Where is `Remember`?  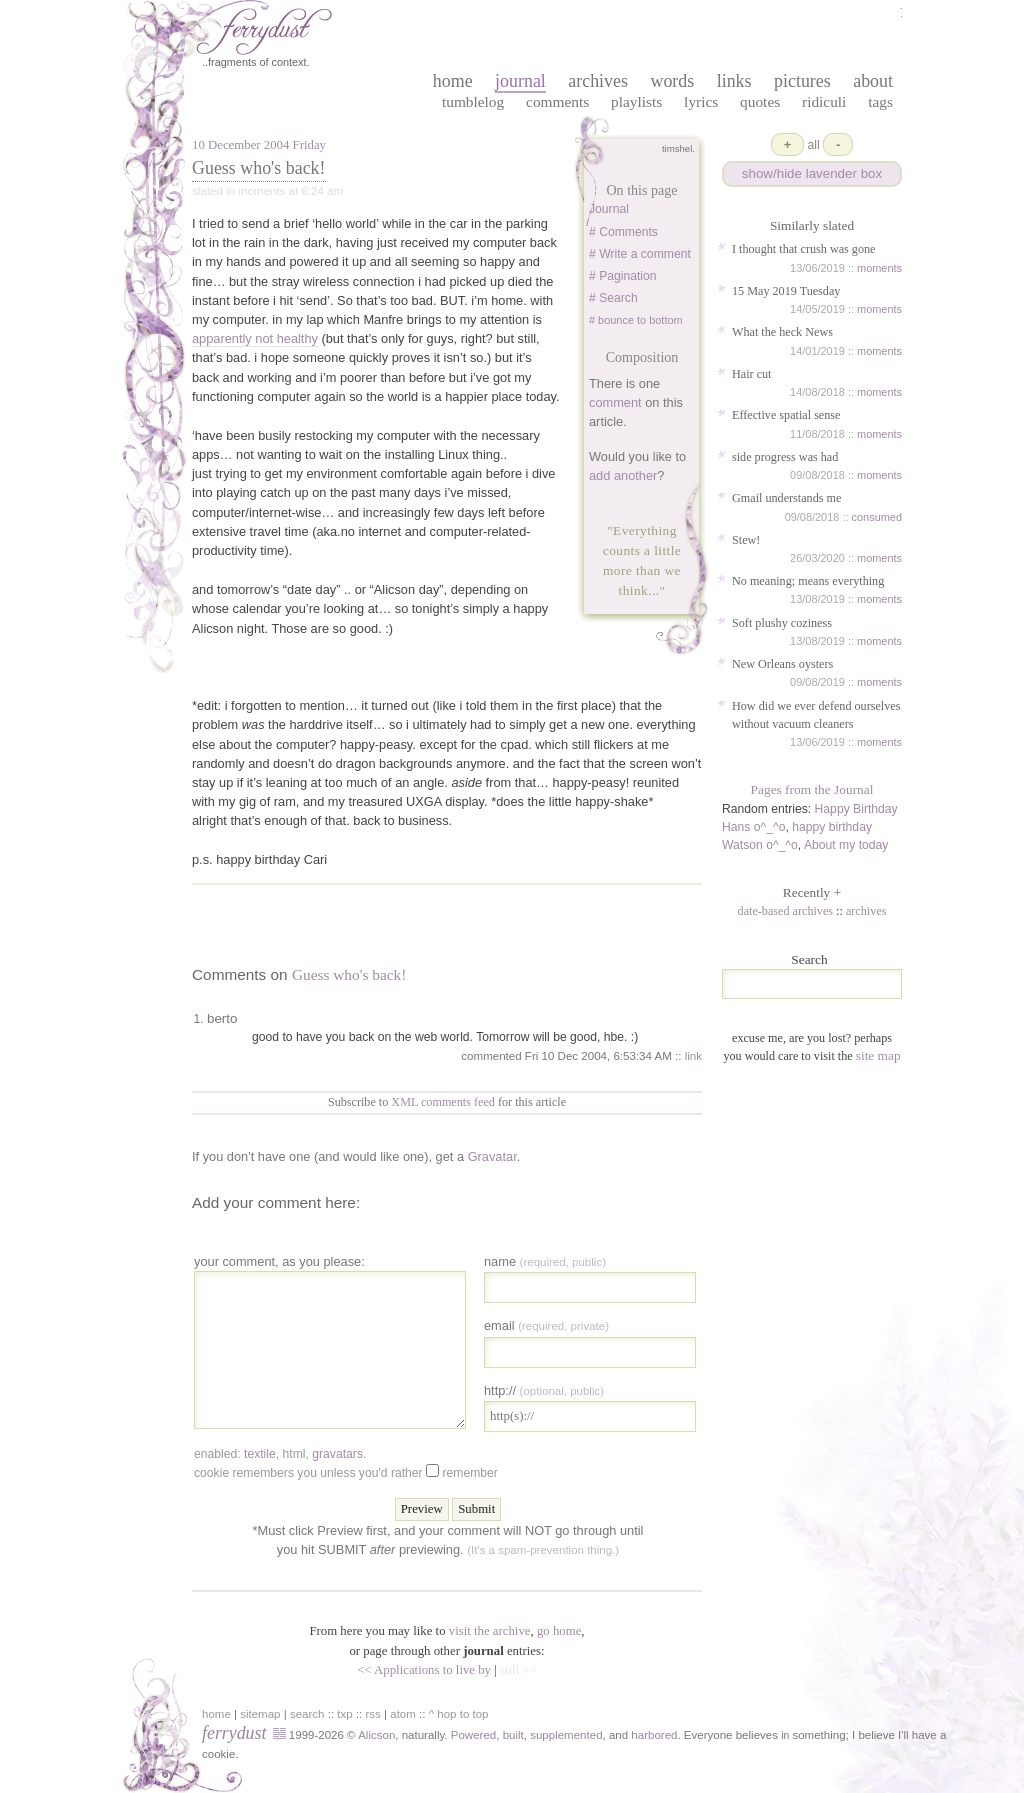 Remember is located at coordinates (469, 1473).